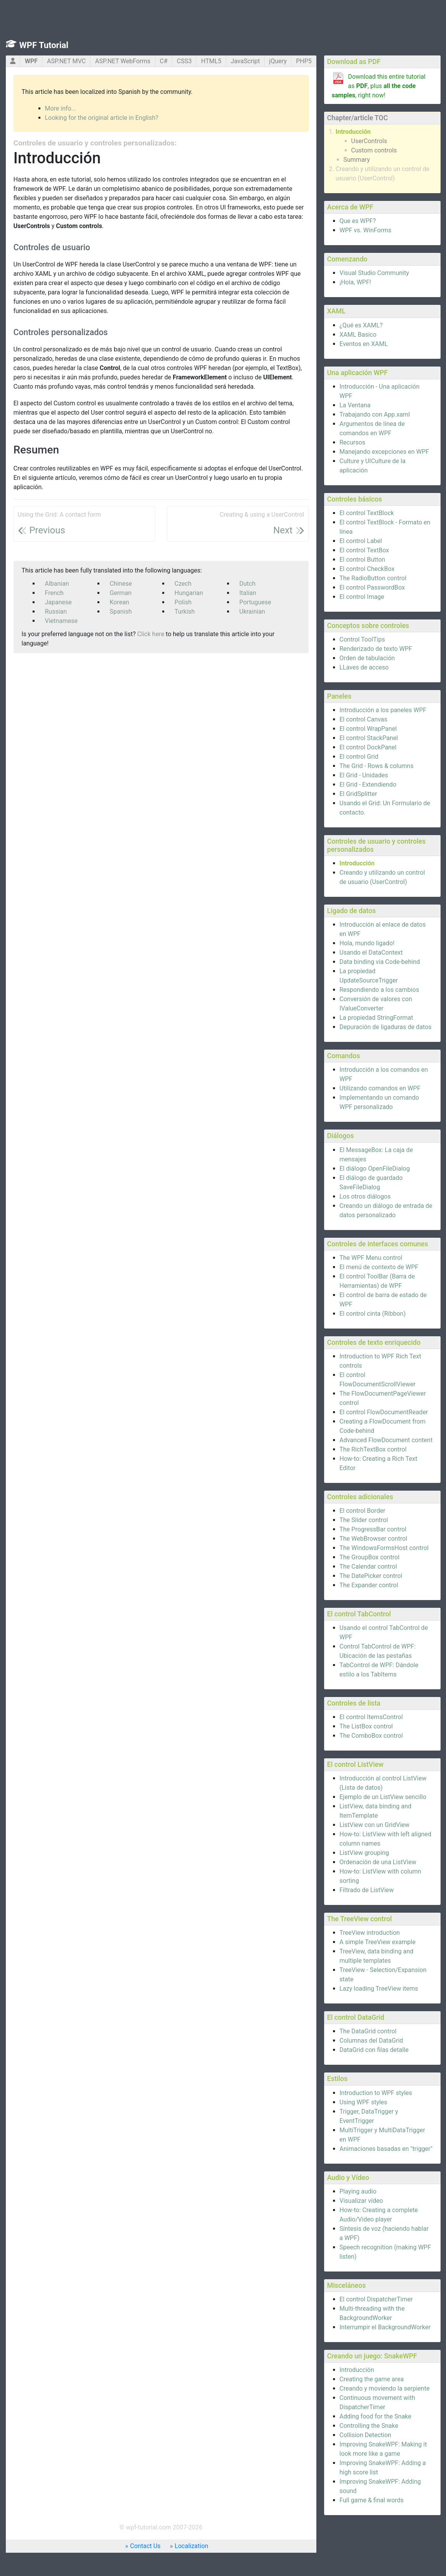 This screenshot has height=2576, width=446. What do you see at coordinates (359, 756) in the screenshot?
I see `El control Grid` at bounding box center [359, 756].